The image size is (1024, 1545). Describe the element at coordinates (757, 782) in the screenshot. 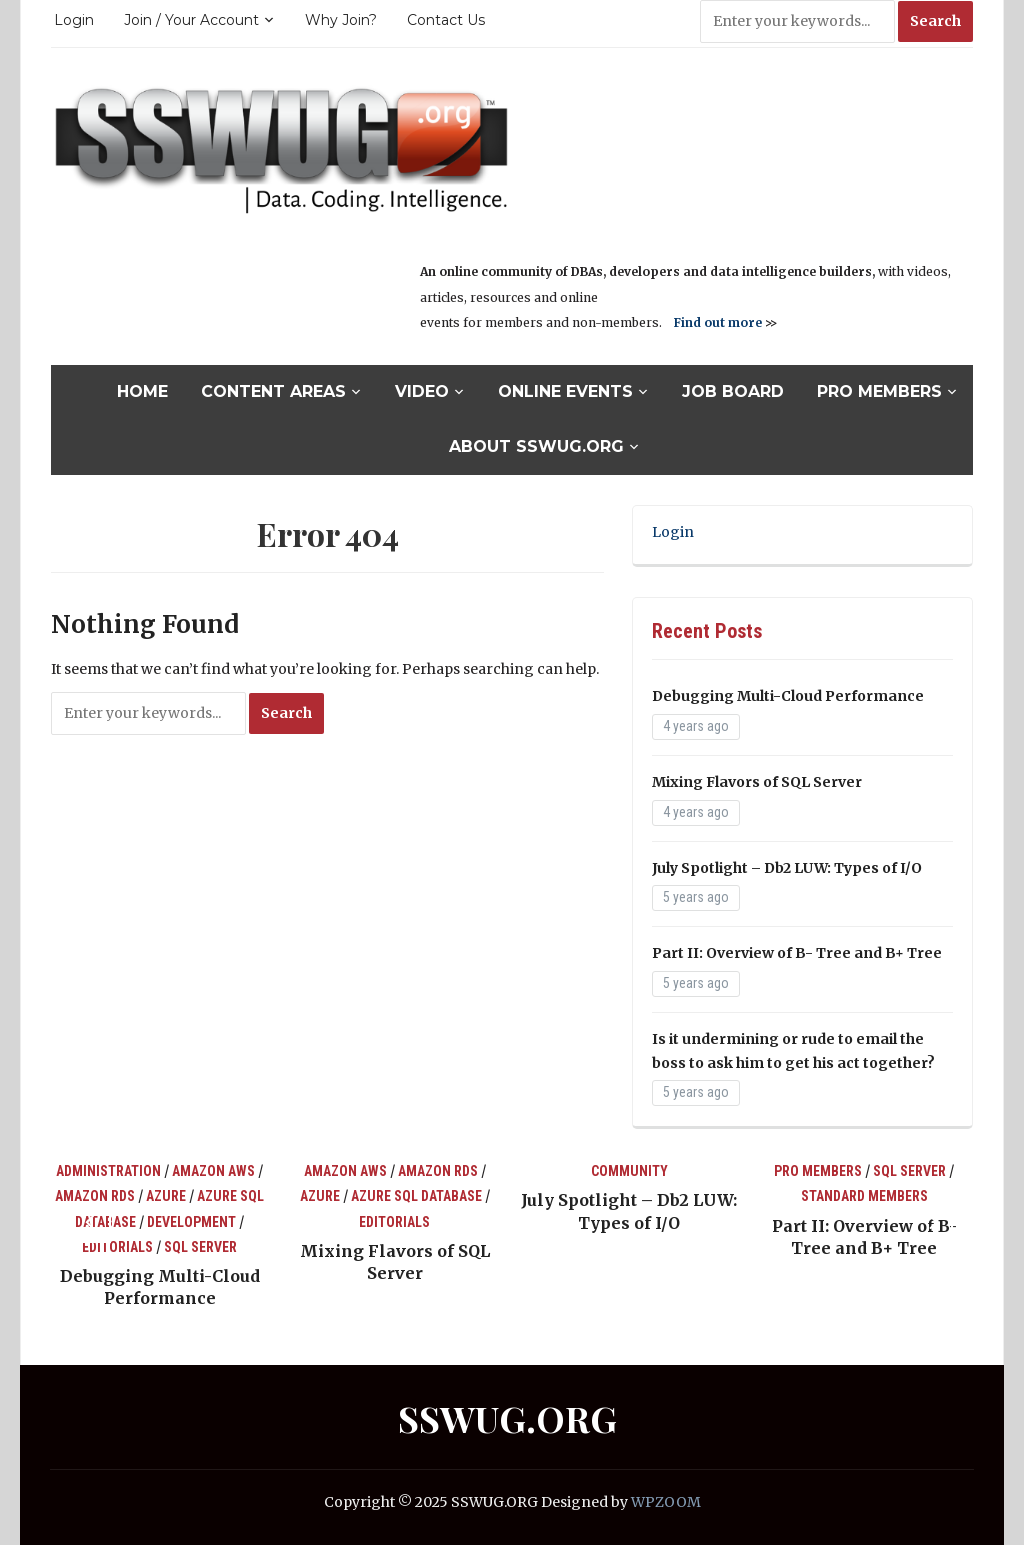

I see `Mixing Flavors of SQL Server` at that location.